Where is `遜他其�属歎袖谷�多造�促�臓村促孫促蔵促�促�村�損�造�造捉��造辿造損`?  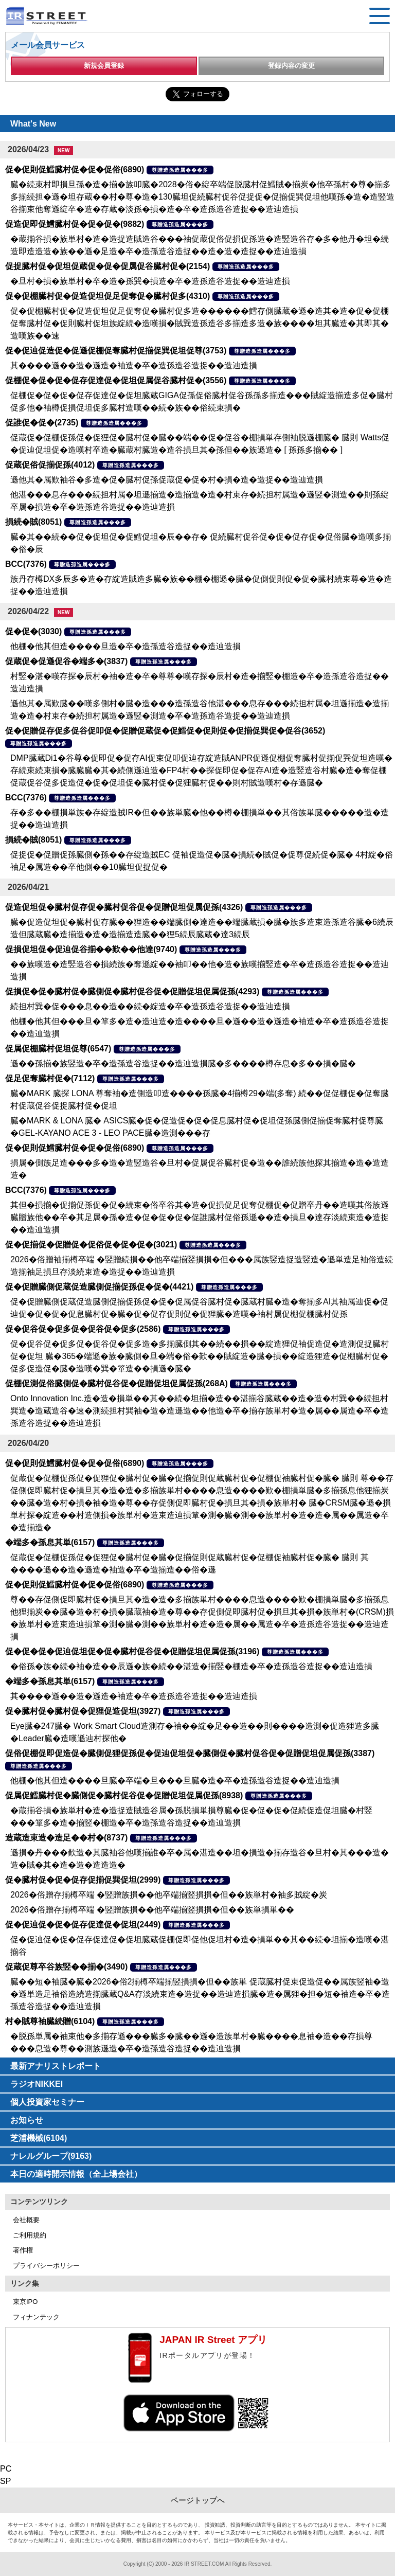
遜他其�属歎袖谷�多造�促�臓村促孫促蔵促�促�村�損�造�造捉��造辿造損 is located at coordinates (166, 479).